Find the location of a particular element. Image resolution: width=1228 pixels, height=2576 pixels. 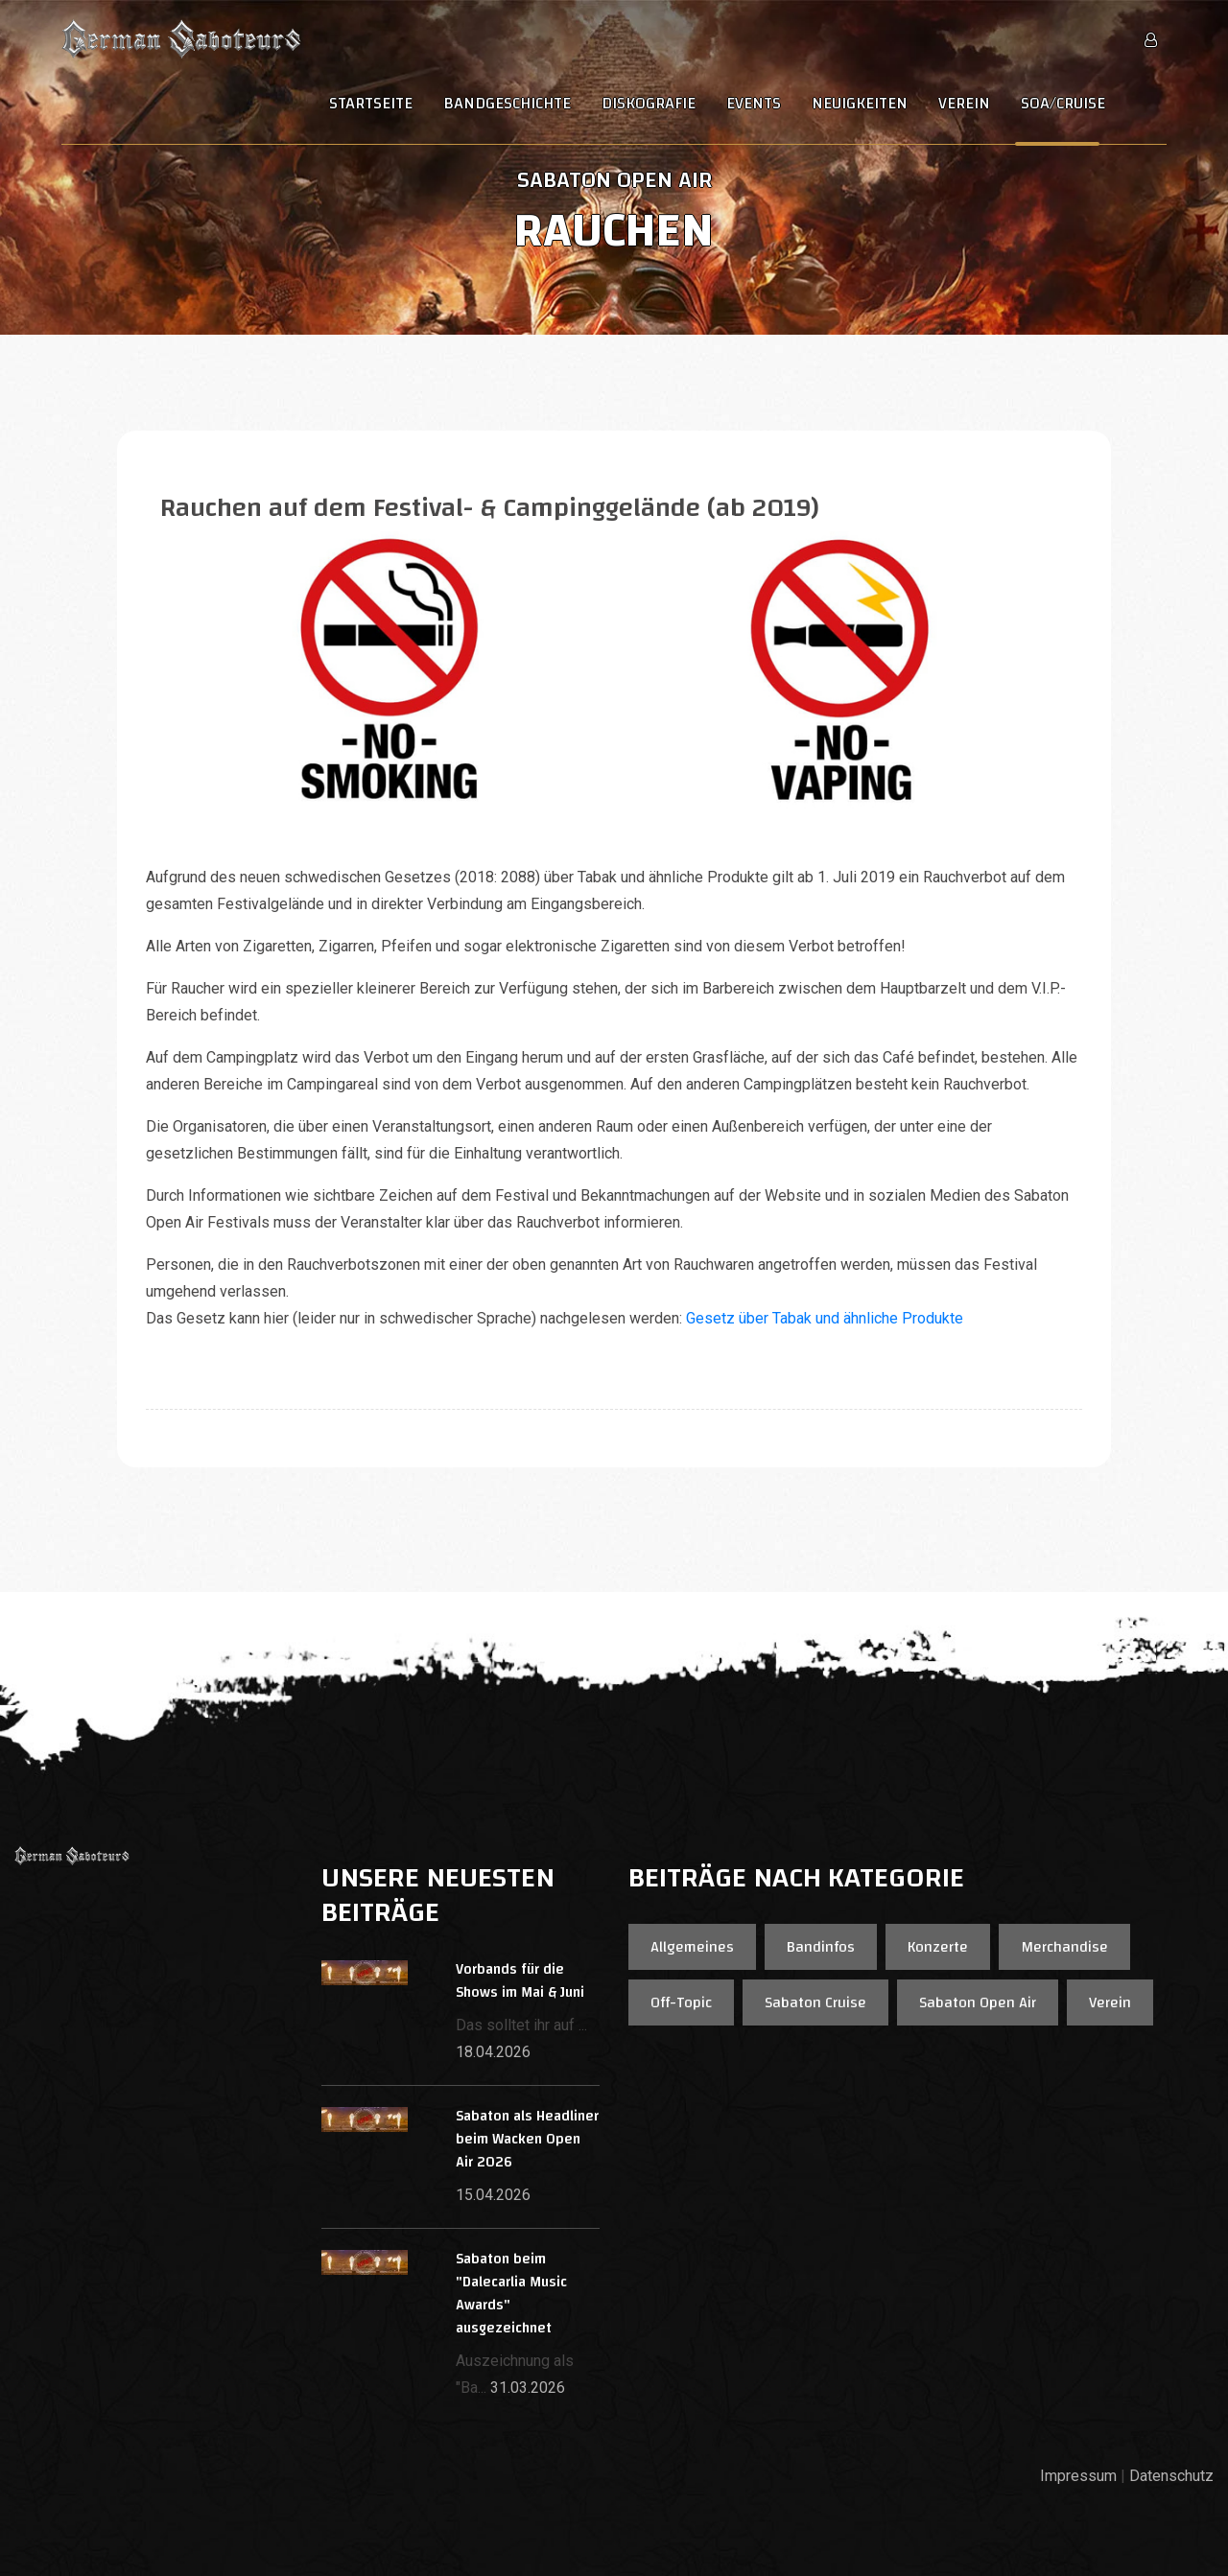

Vorbands für die Shows im Mai & Juni is located at coordinates (520, 1980).